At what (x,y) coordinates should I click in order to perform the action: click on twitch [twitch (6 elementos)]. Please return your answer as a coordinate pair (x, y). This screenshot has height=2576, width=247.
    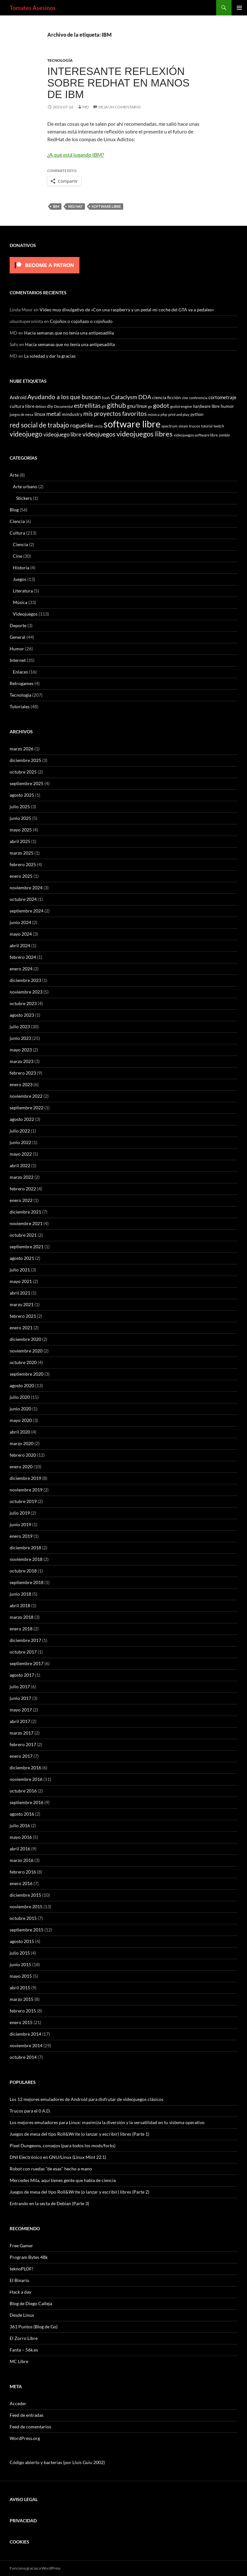
    Looking at the image, I should click on (219, 426).